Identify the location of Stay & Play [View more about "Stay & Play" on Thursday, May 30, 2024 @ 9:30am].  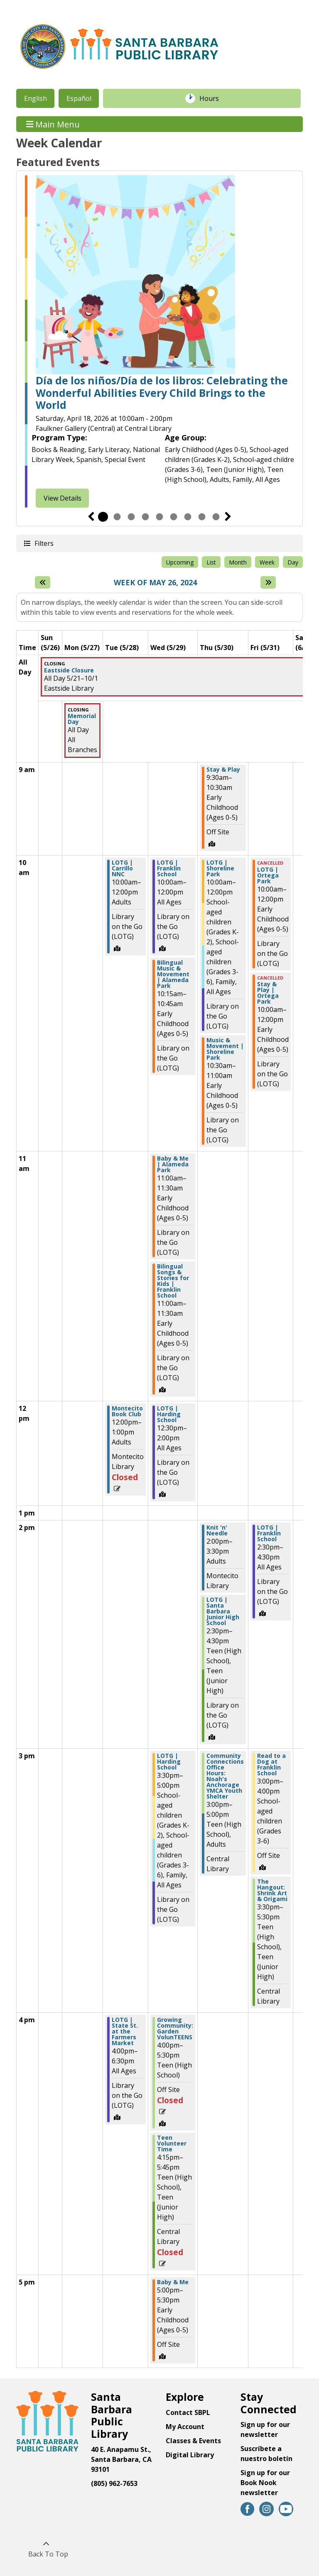
(223, 769).